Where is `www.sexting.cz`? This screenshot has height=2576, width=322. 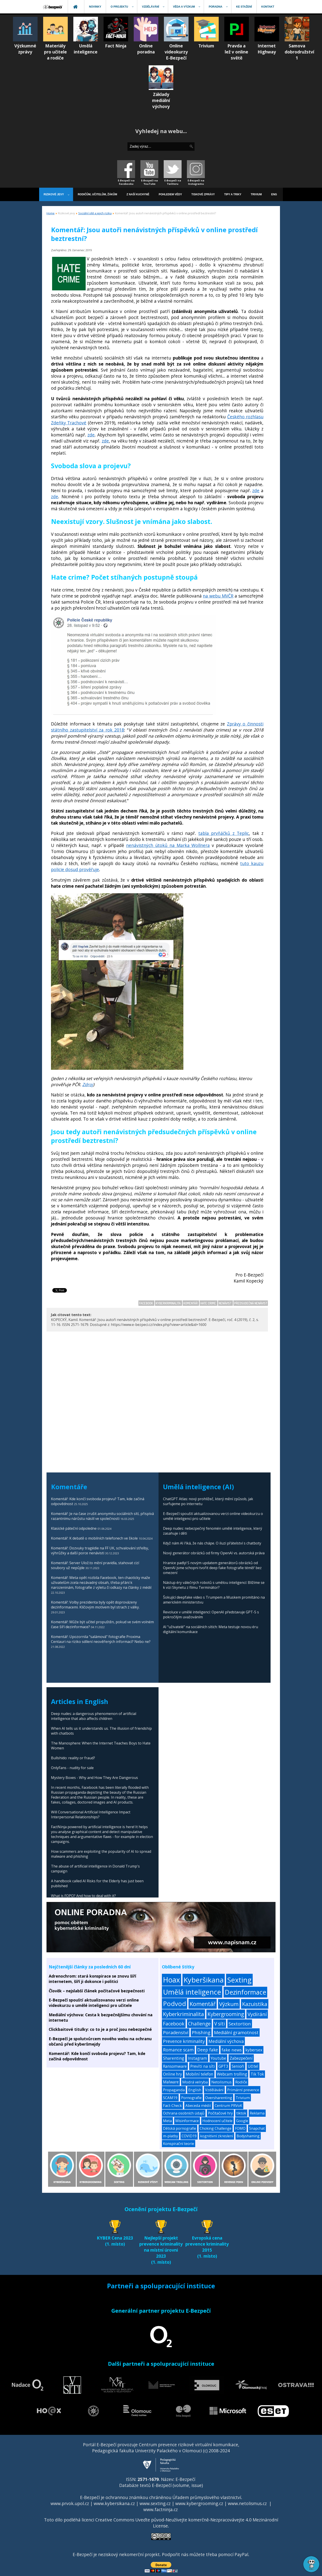 www.sexting.cz is located at coordinates (155, 2503).